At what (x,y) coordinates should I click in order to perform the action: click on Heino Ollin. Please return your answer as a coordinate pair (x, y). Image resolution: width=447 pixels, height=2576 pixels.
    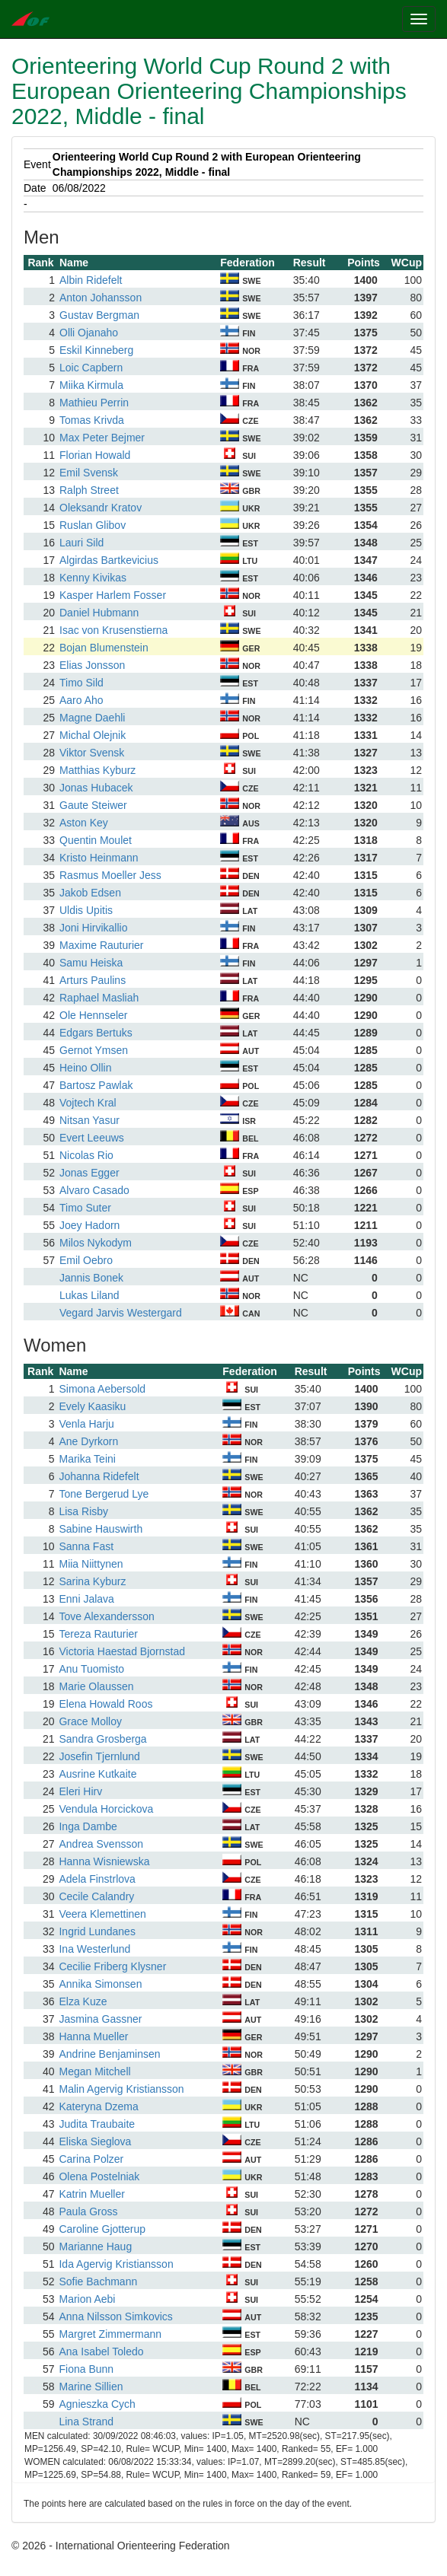
    Looking at the image, I should click on (85, 1068).